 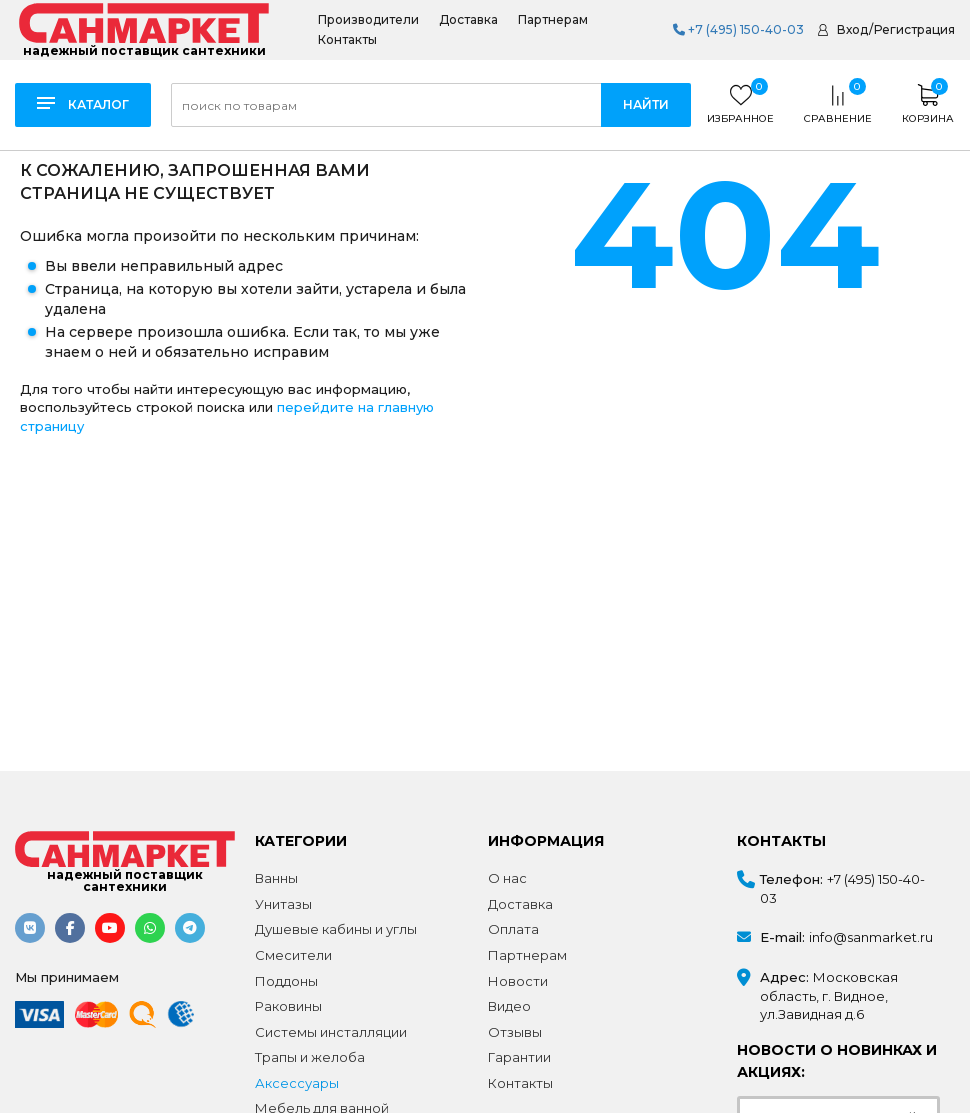 What do you see at coordinates (518, 981) in the screenshot?
I see `Новости` at bounding box center [518, 981].